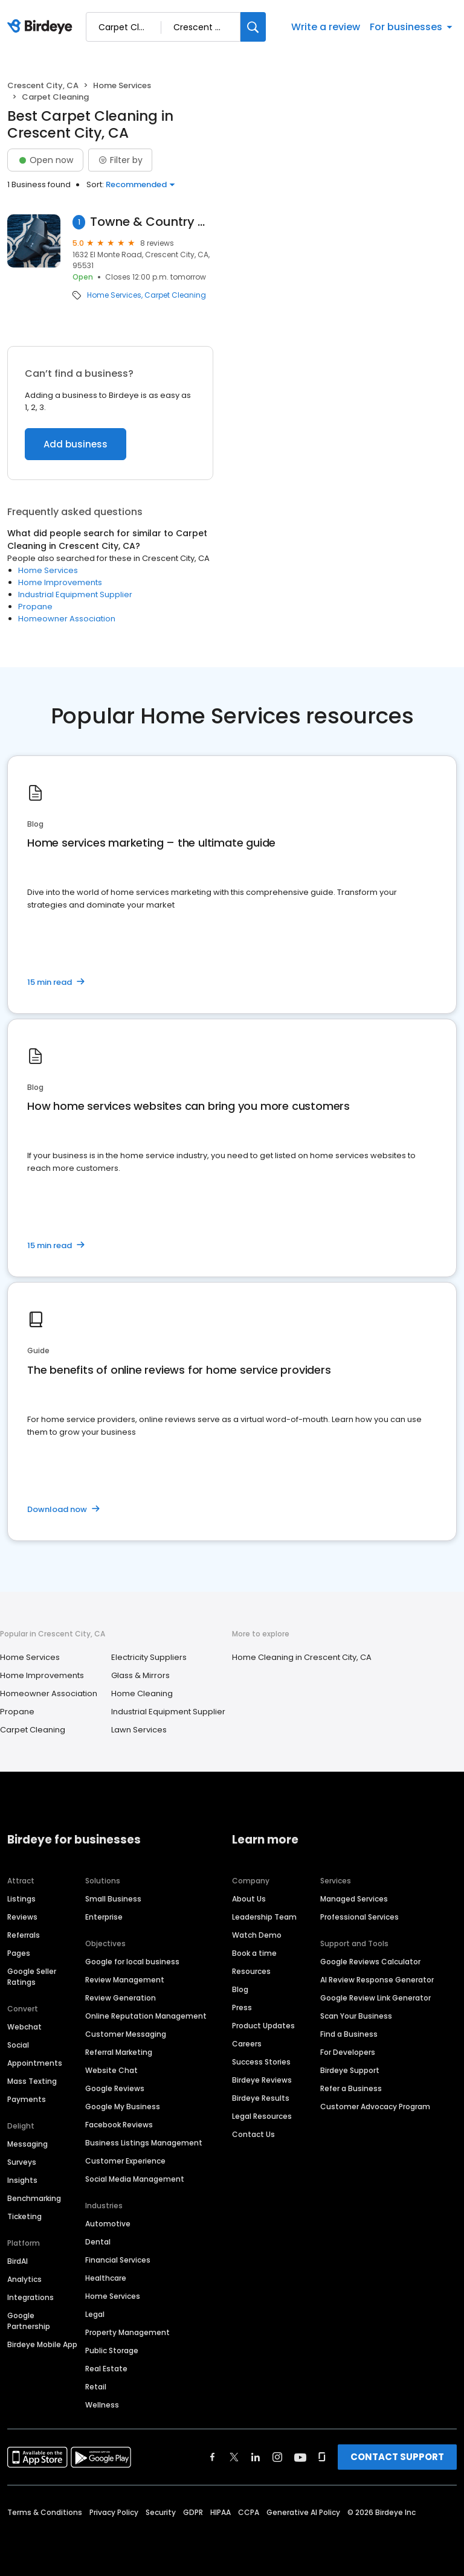  I want to click on Payments, so click(26, 2099).